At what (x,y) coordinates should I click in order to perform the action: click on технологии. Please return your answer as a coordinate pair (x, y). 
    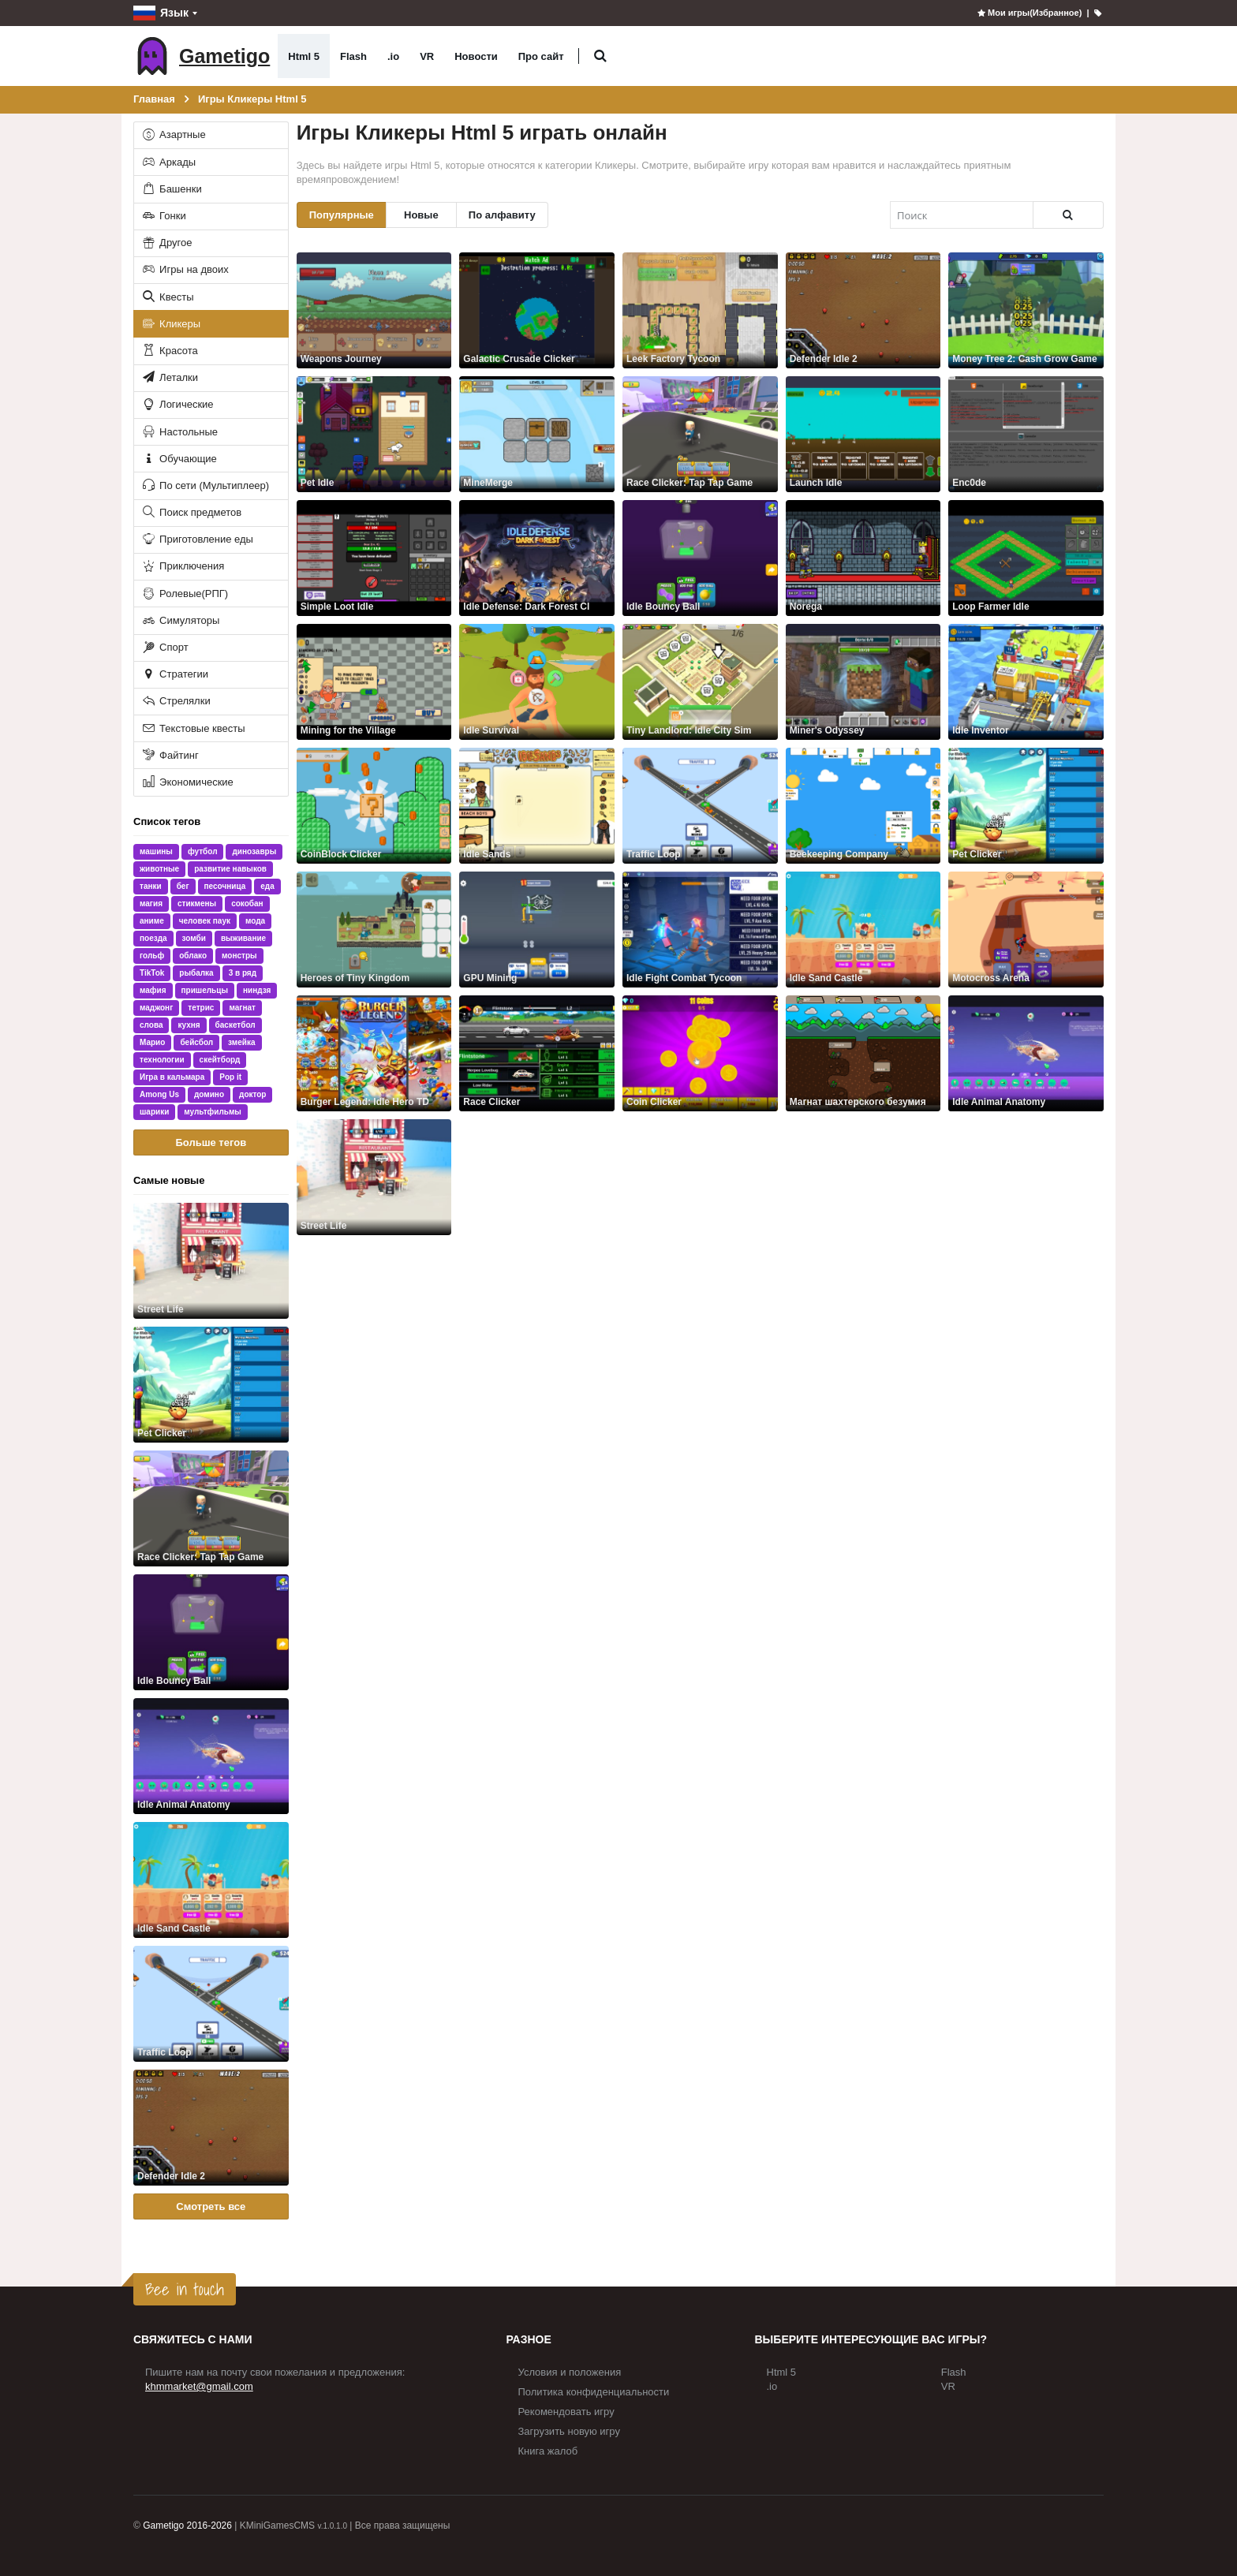
    Looking at the image, I should click on (162, 1059).